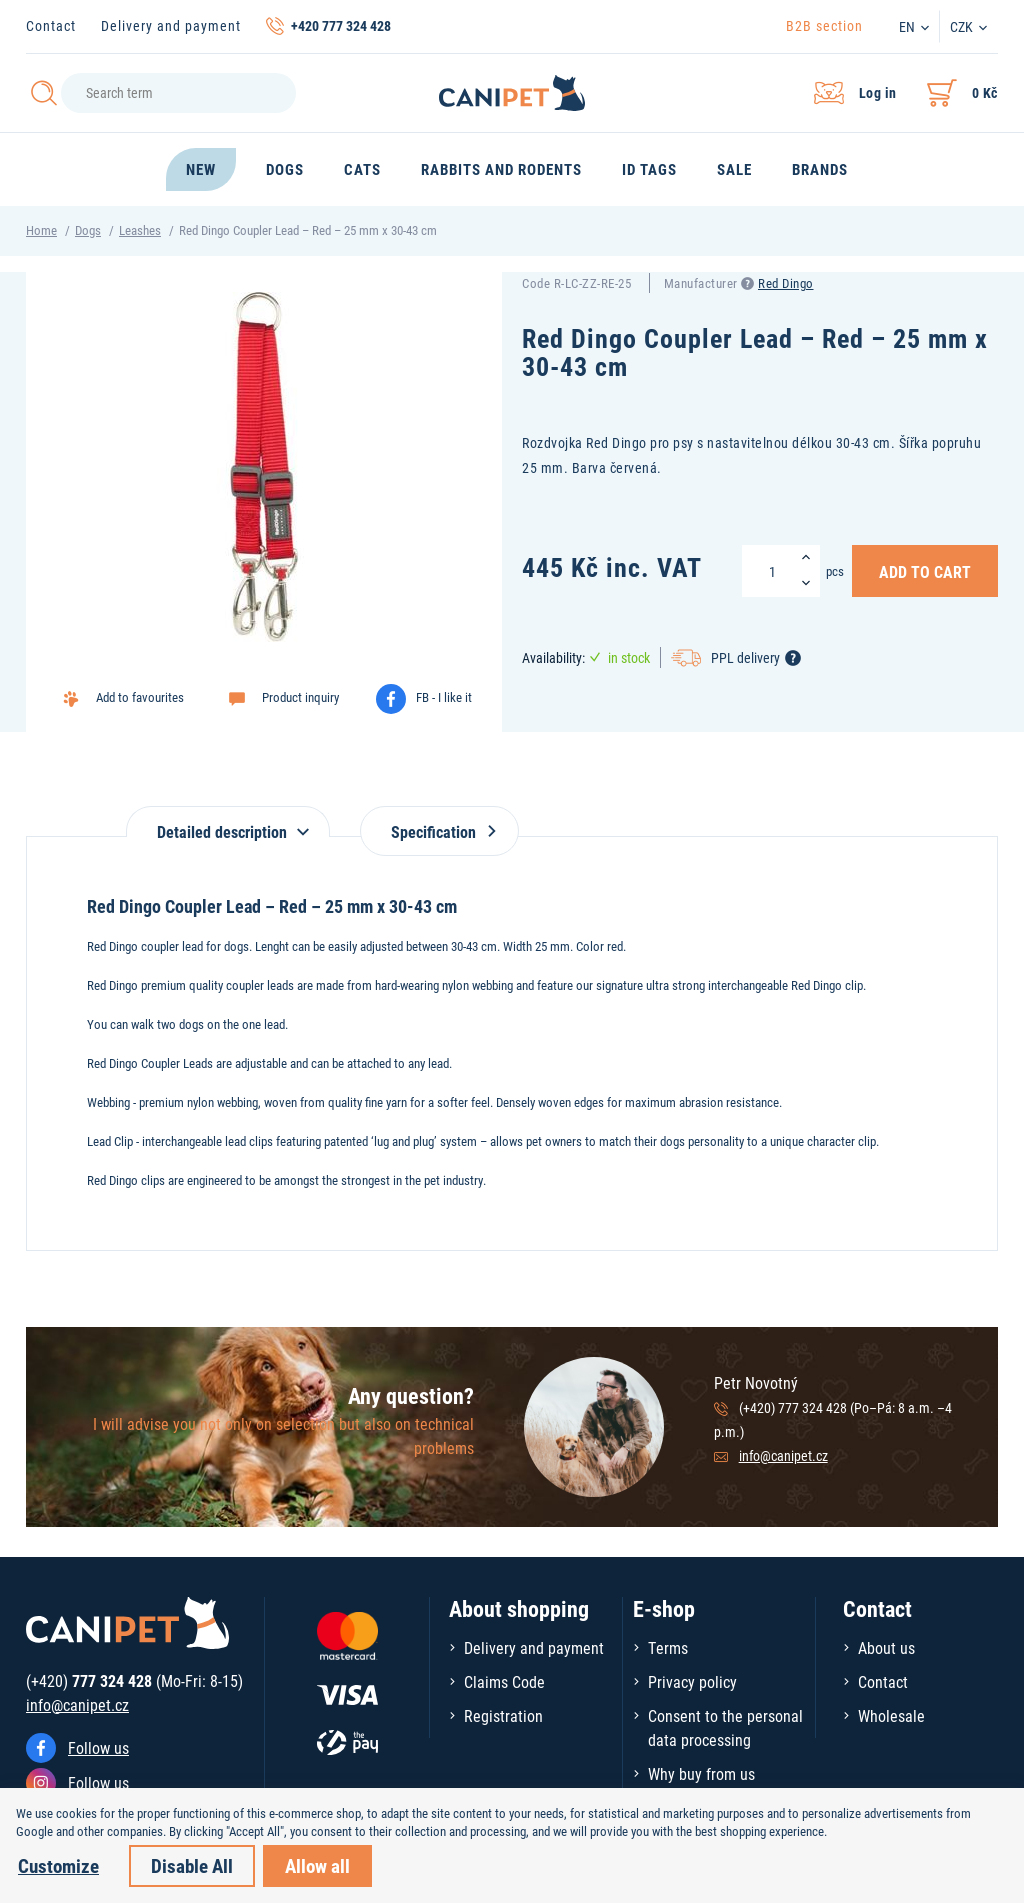  What do you see at coordinates (140, 230) in the screenshot?
I see `Leashes` at bounding box center [140, 230].